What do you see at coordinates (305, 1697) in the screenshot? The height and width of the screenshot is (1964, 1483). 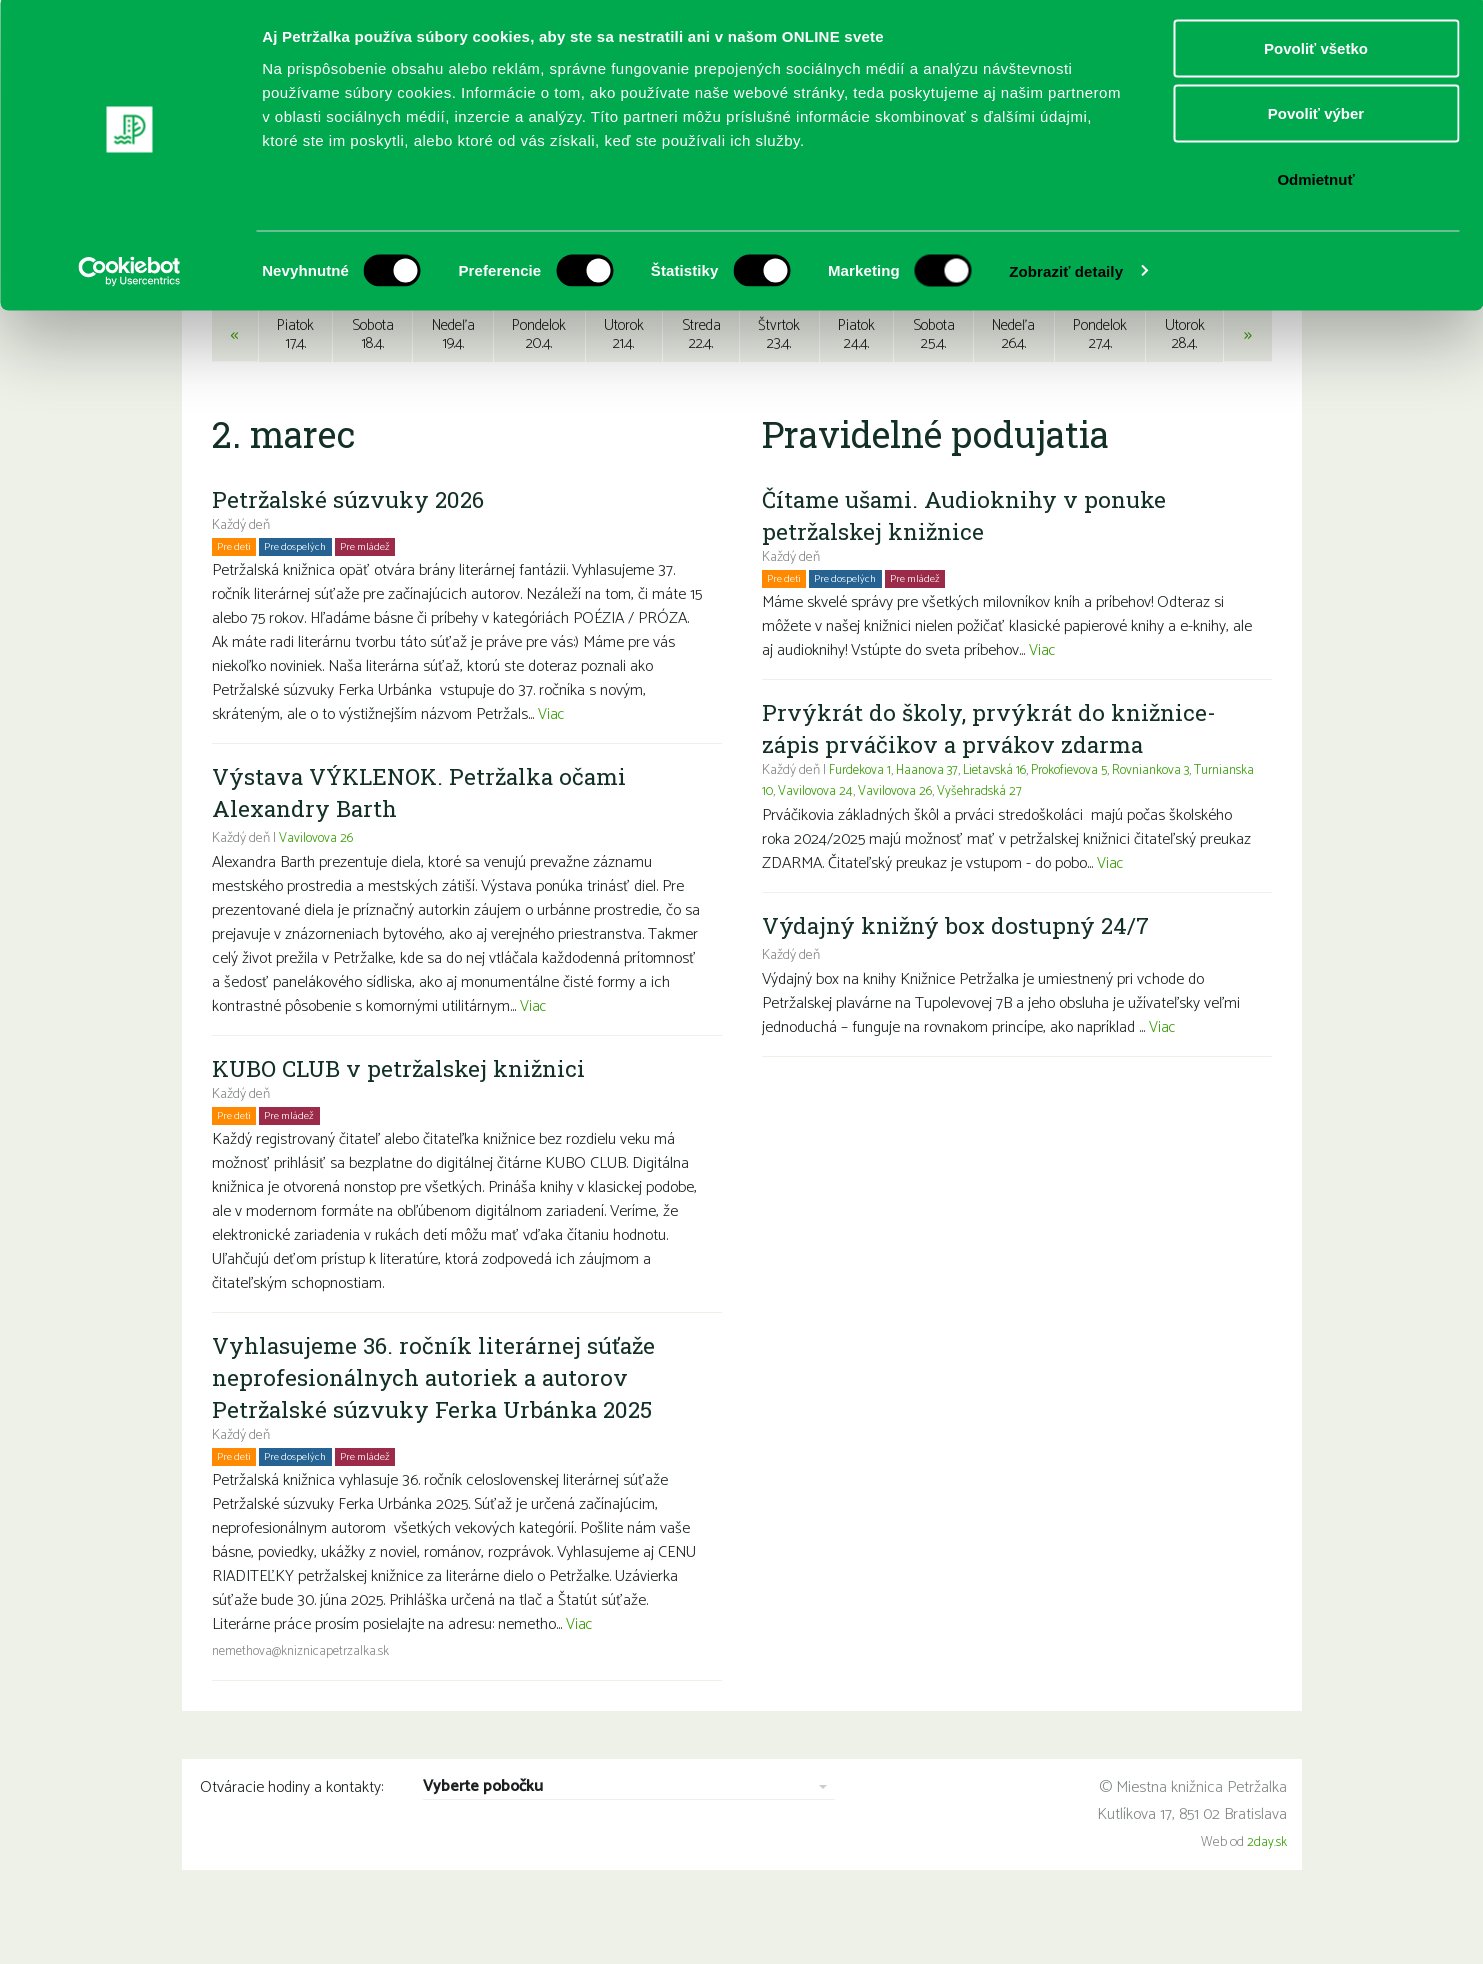 I see `nemethova@kniznicapetrzalka.sk` at bounding box center [305, 1697].